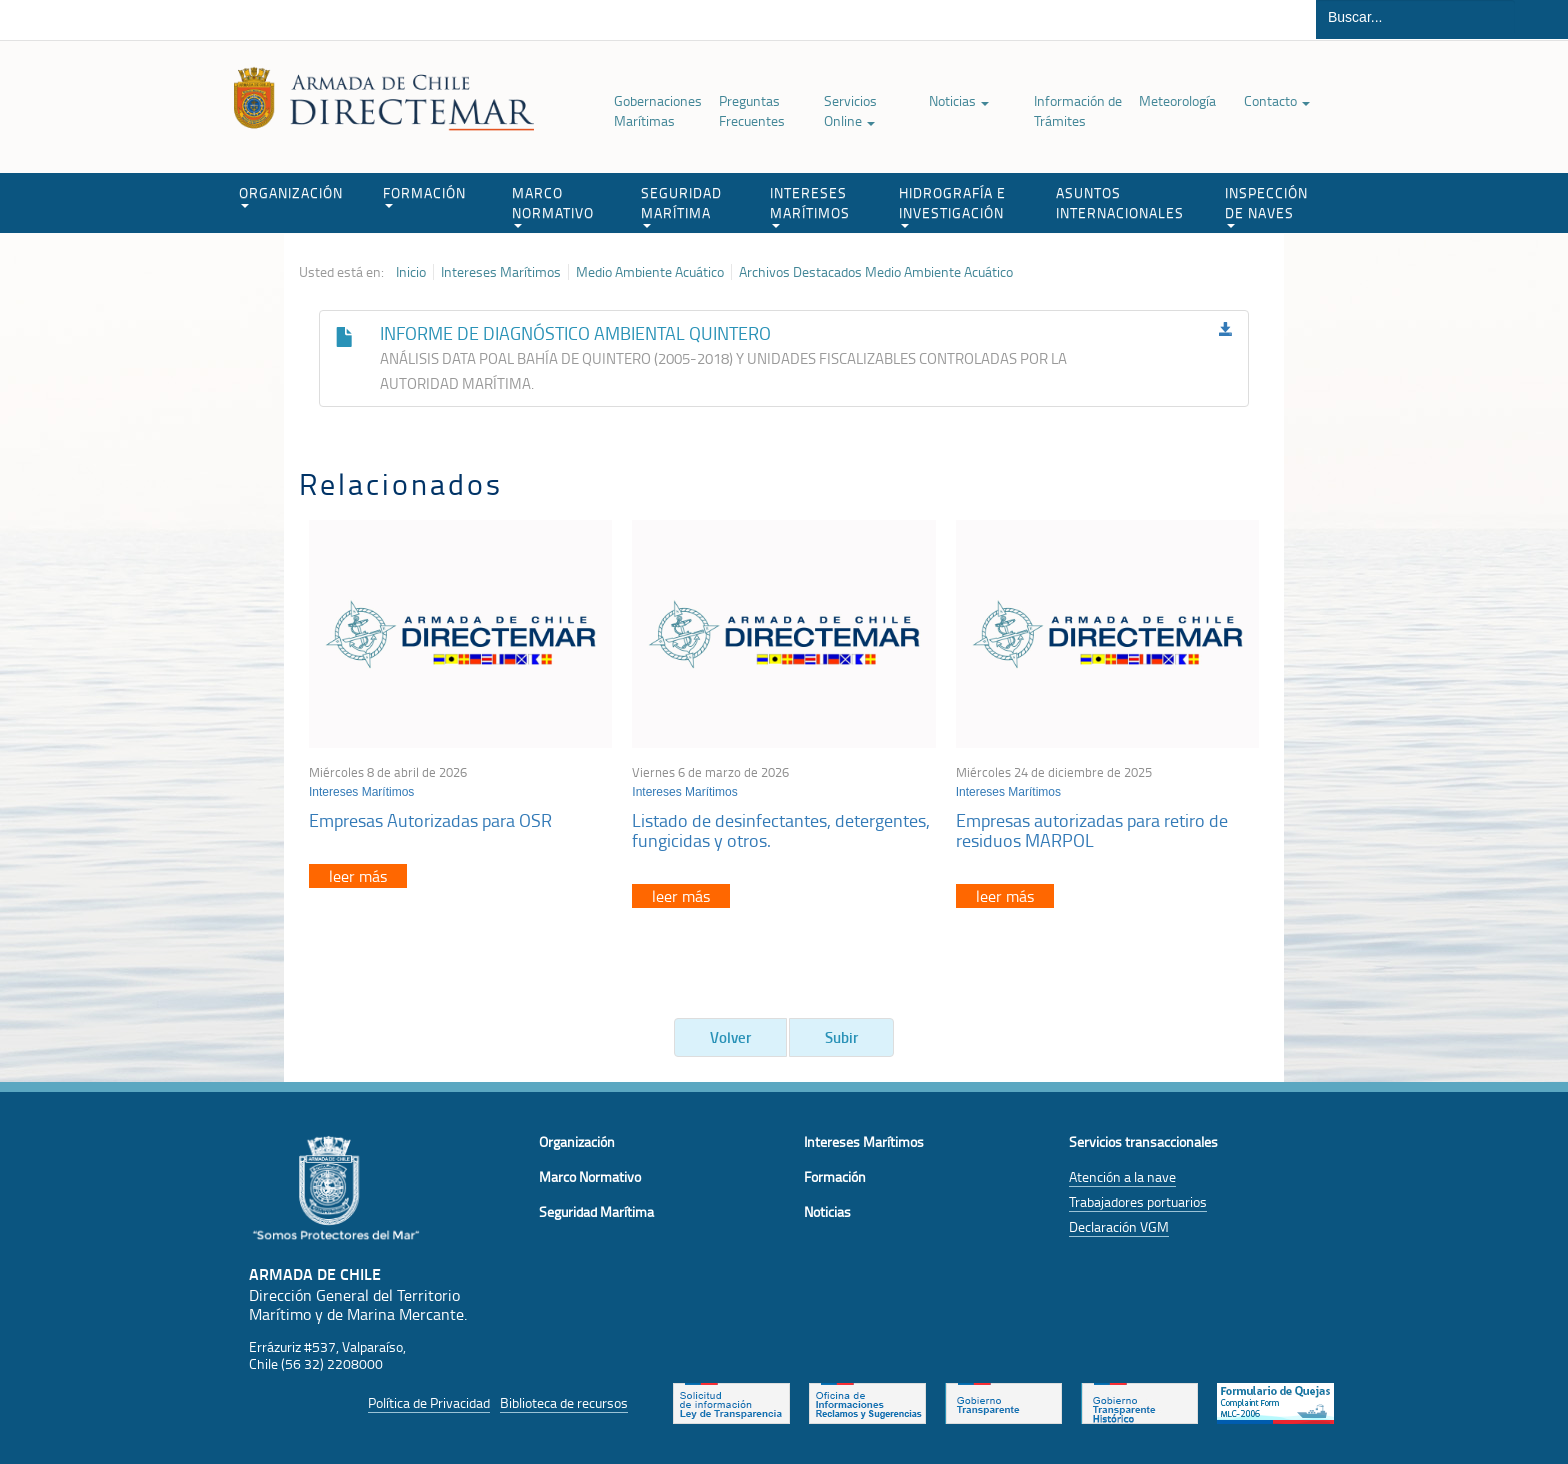  Describe the element at coordinates (1078, 110) in the screenshot. I see `Información de Trámites` at that location.